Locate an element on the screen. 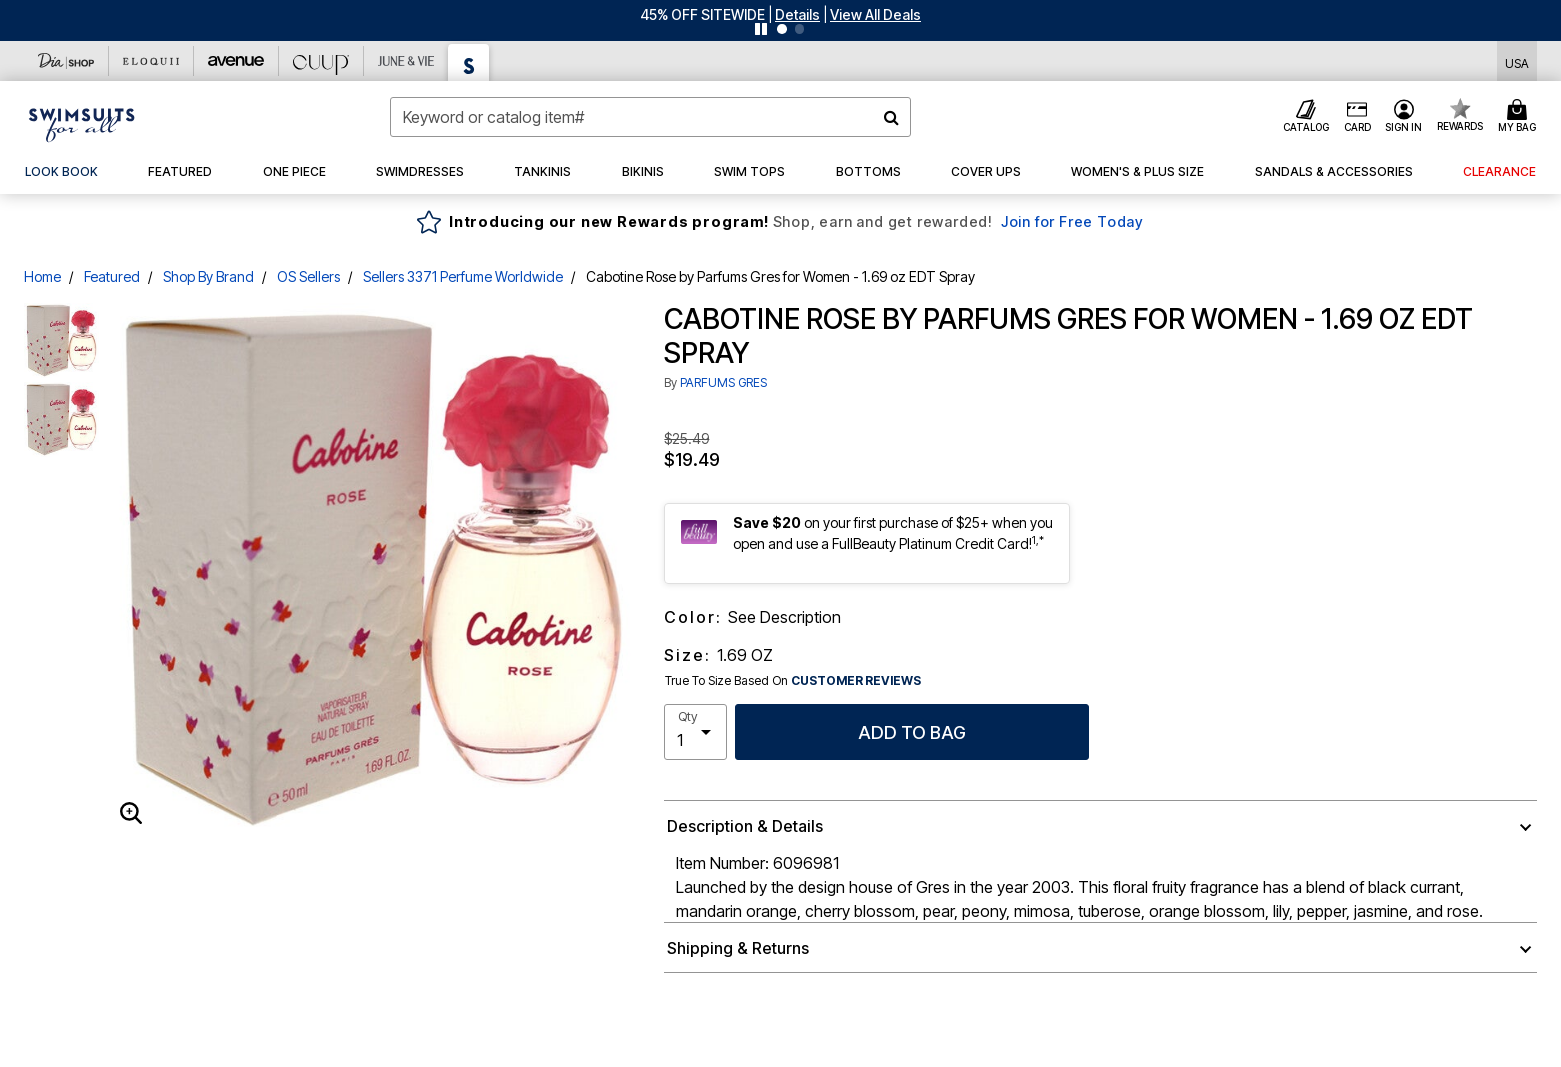 The height and width of the screenshot is (1067, 1561). Home is located at coordinates (42, 276).